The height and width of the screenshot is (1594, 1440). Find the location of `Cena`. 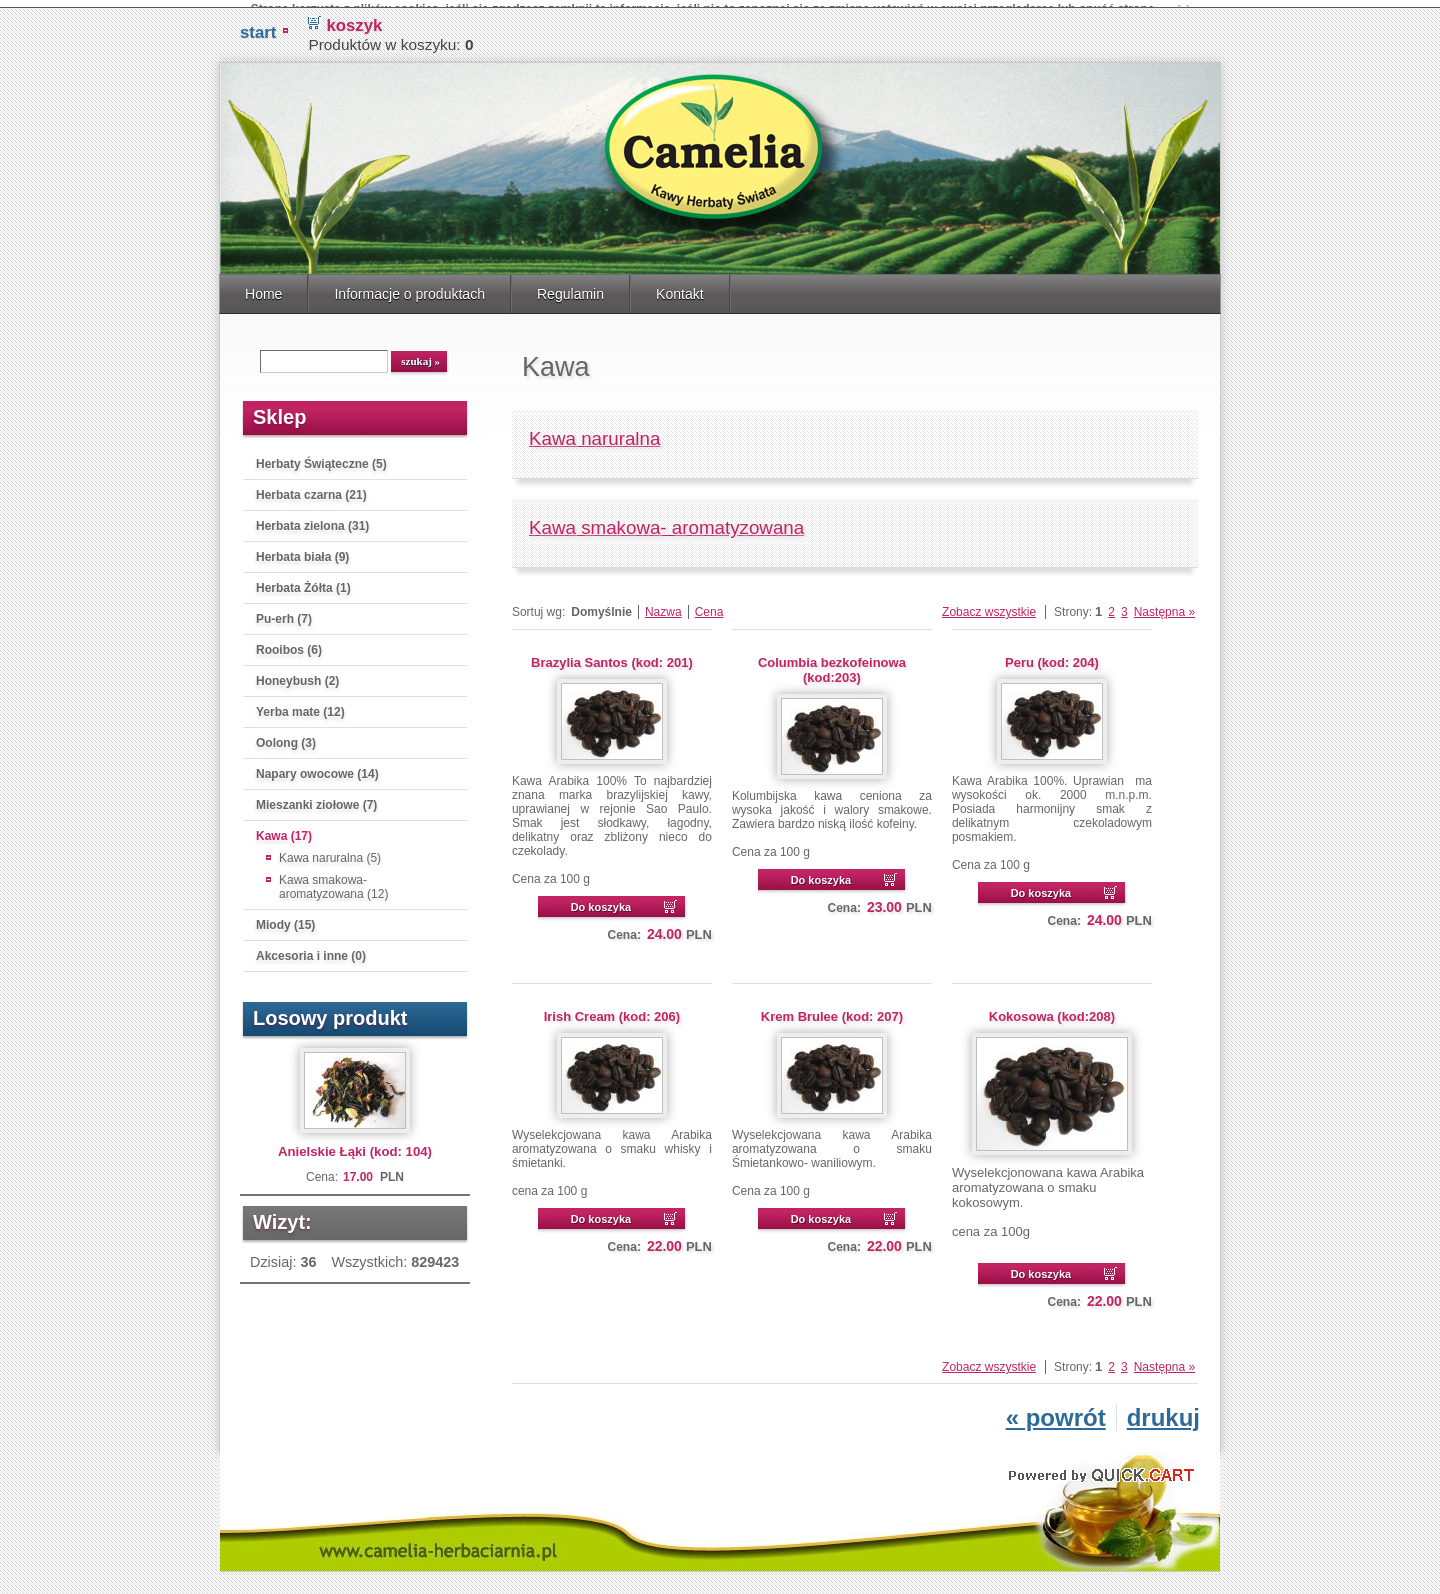

Cena is located at coordinates (709, 606).